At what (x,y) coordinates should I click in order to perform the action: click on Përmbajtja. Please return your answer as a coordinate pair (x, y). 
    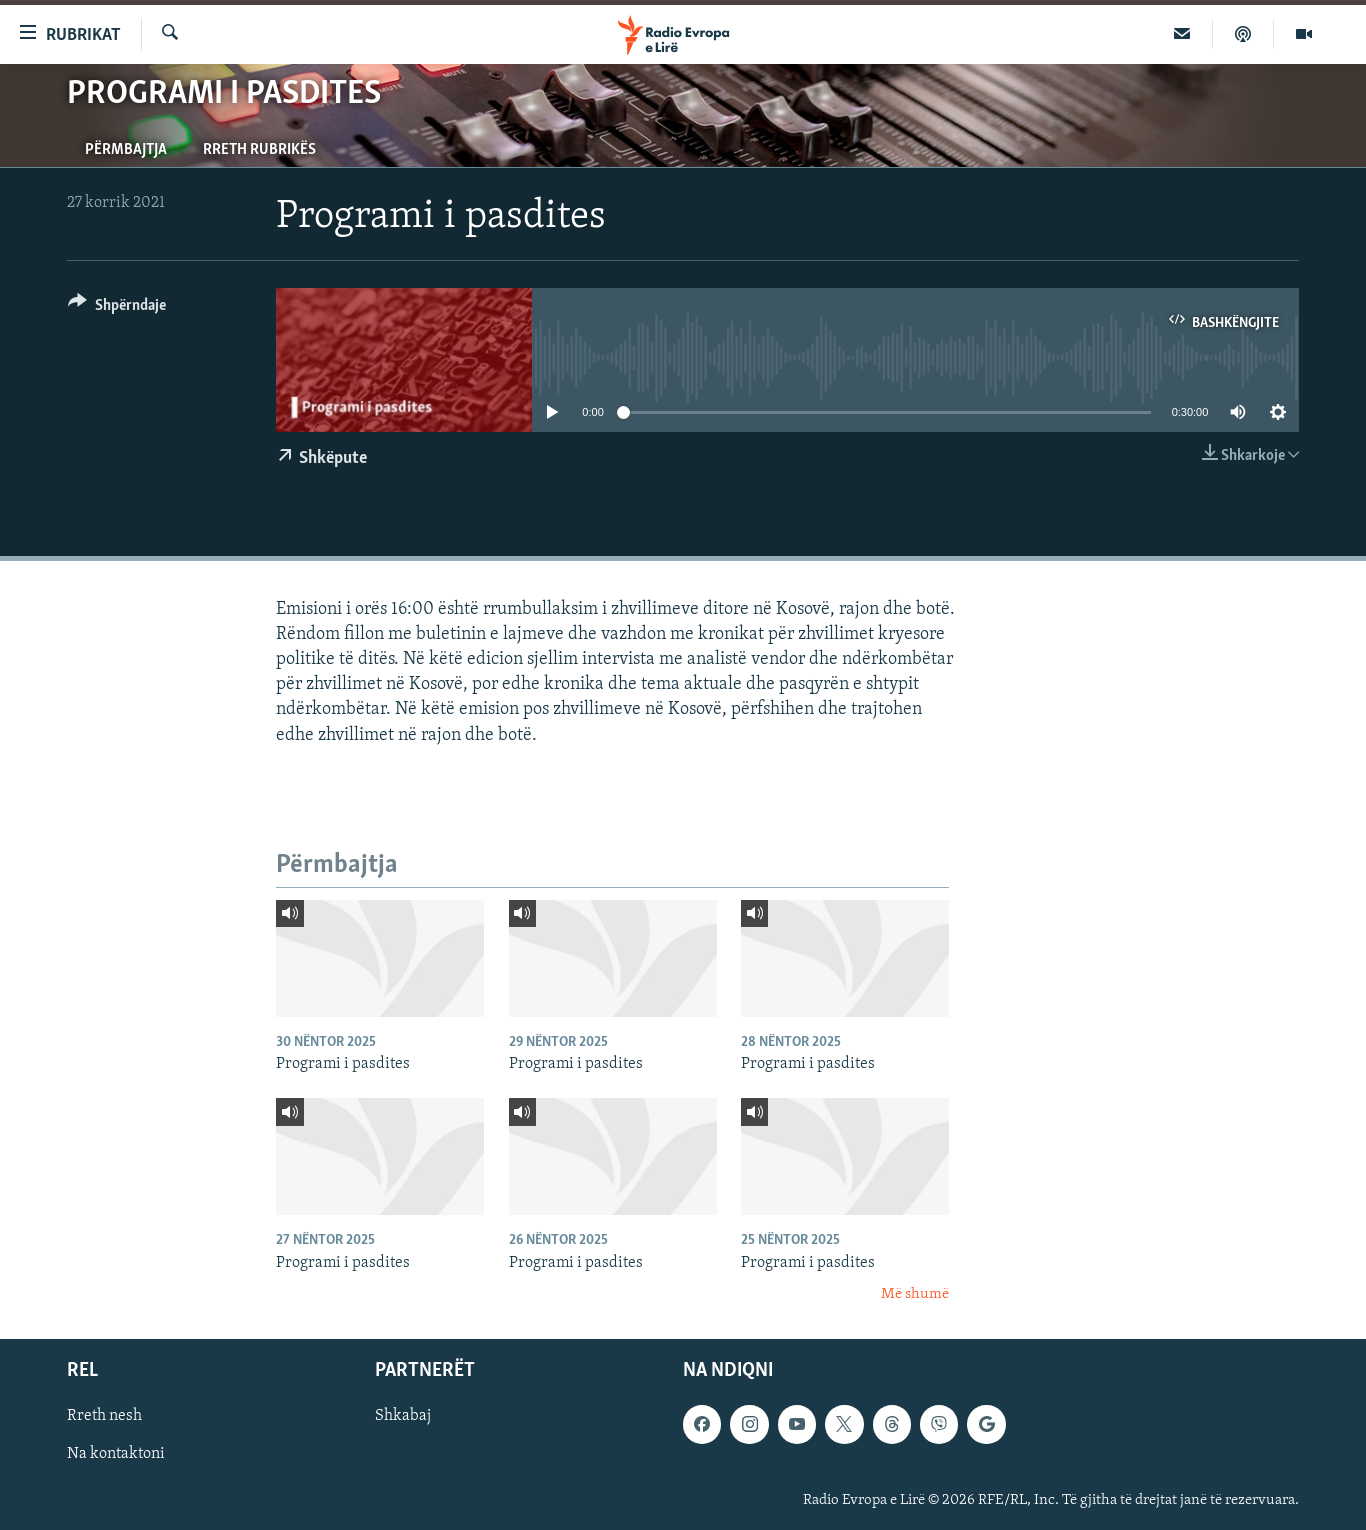
    Looking at the image, I should click on (126, 150).